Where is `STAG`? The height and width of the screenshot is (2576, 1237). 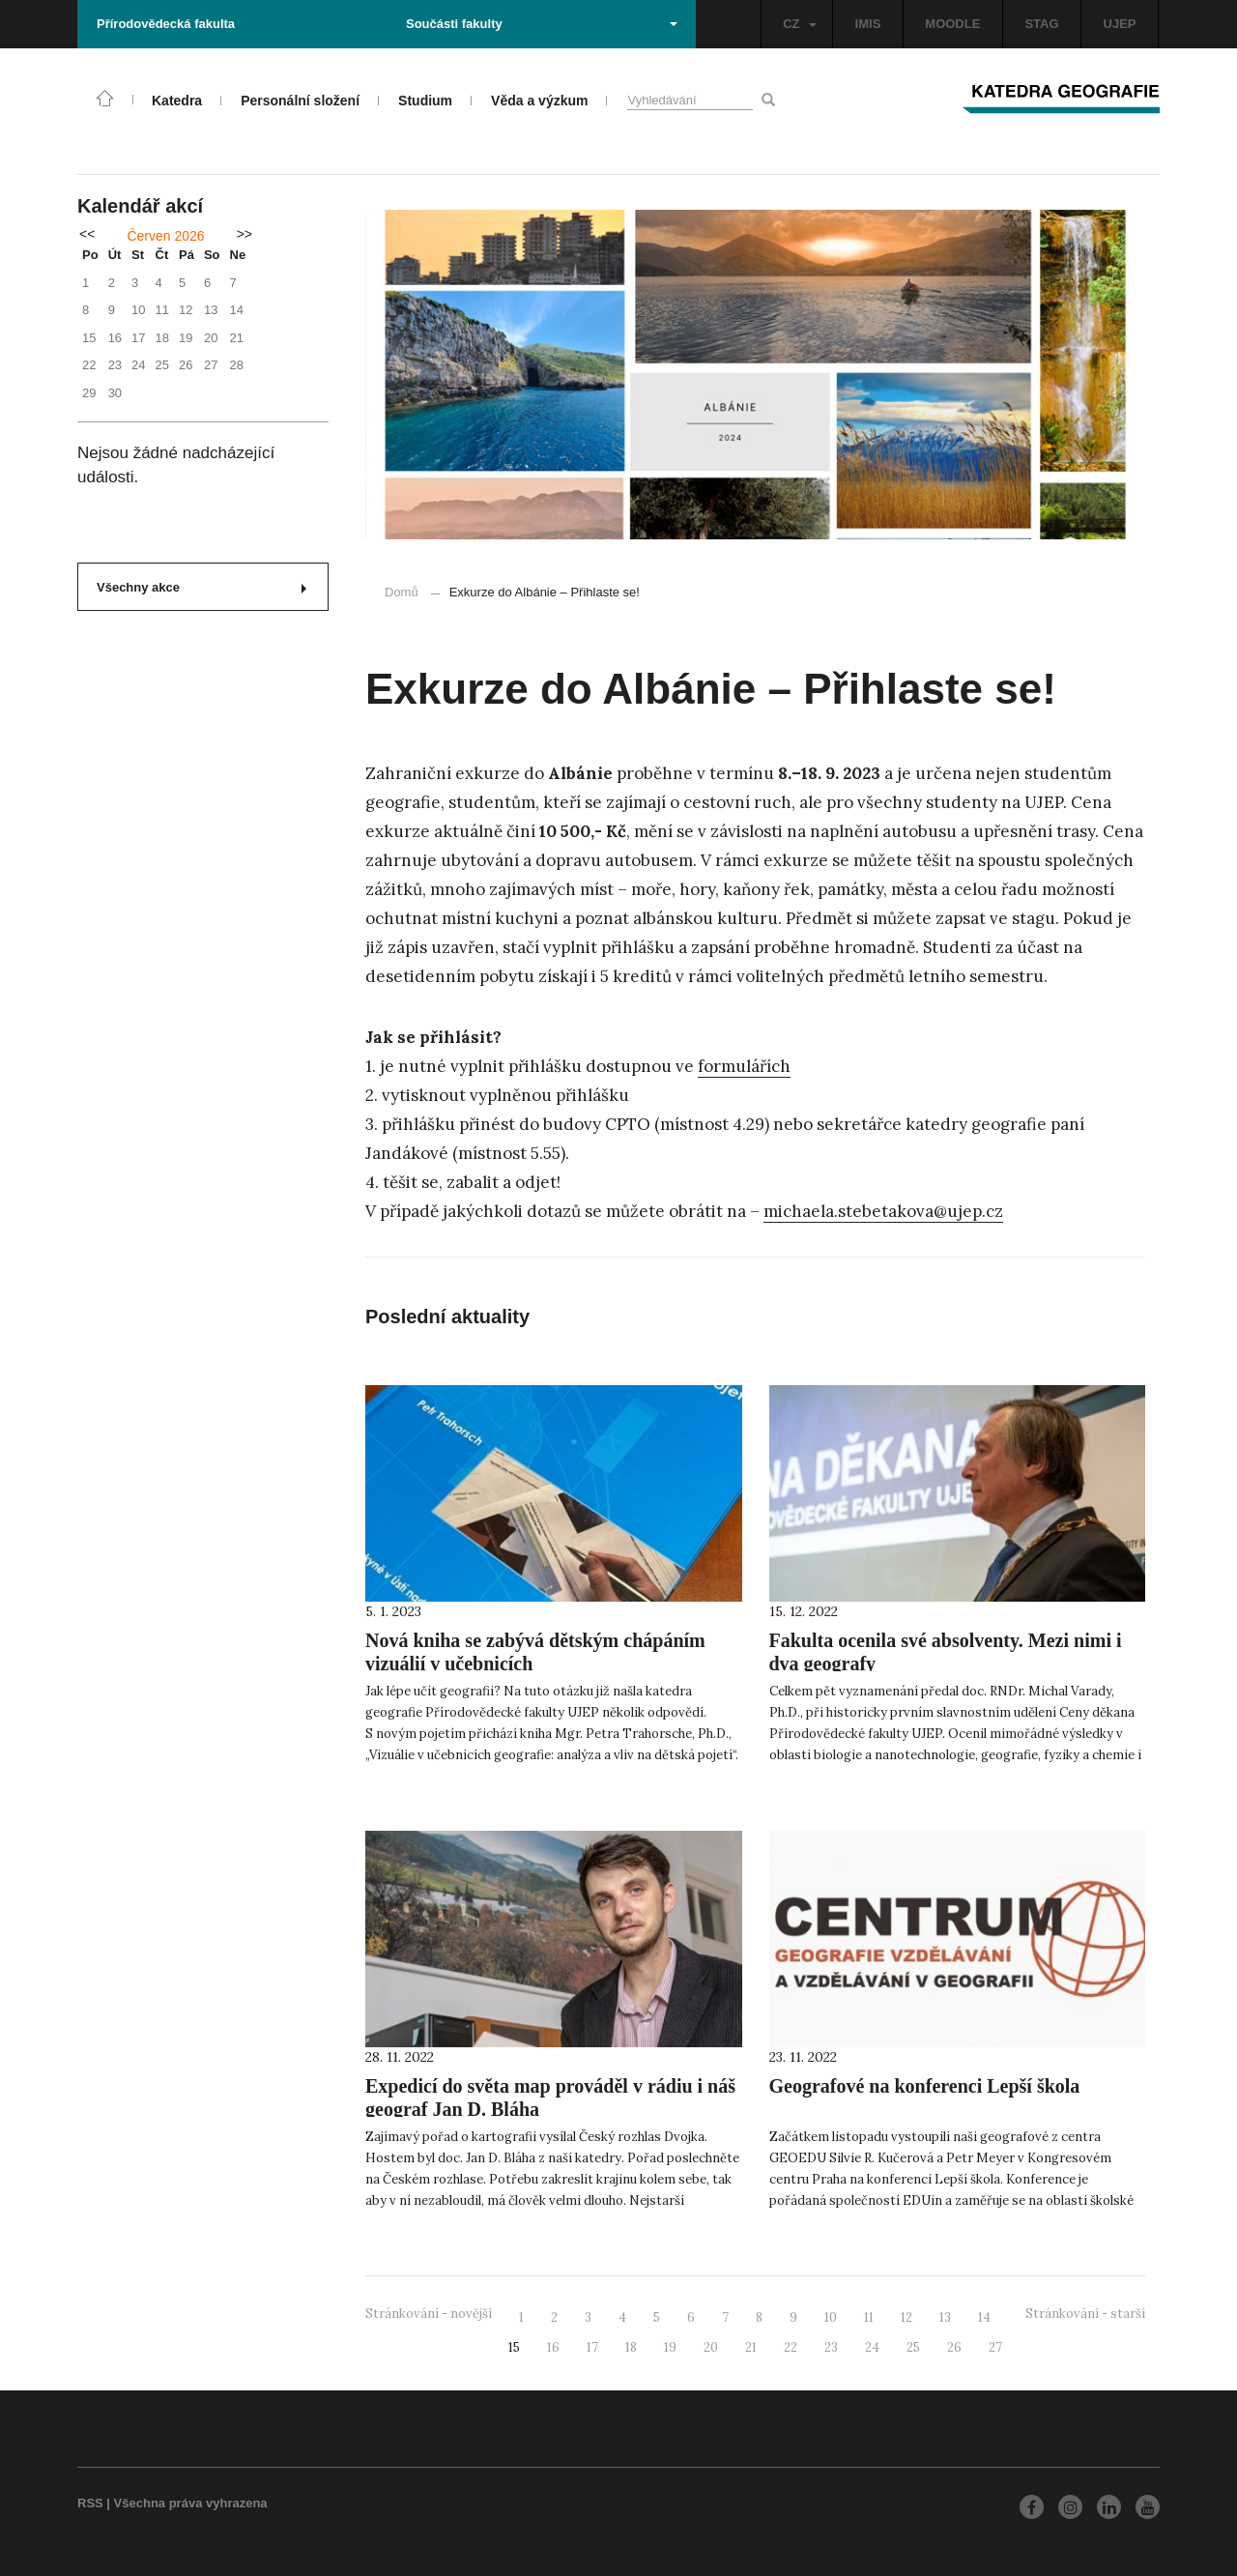
STAG is located at coordinates (1041, 23).